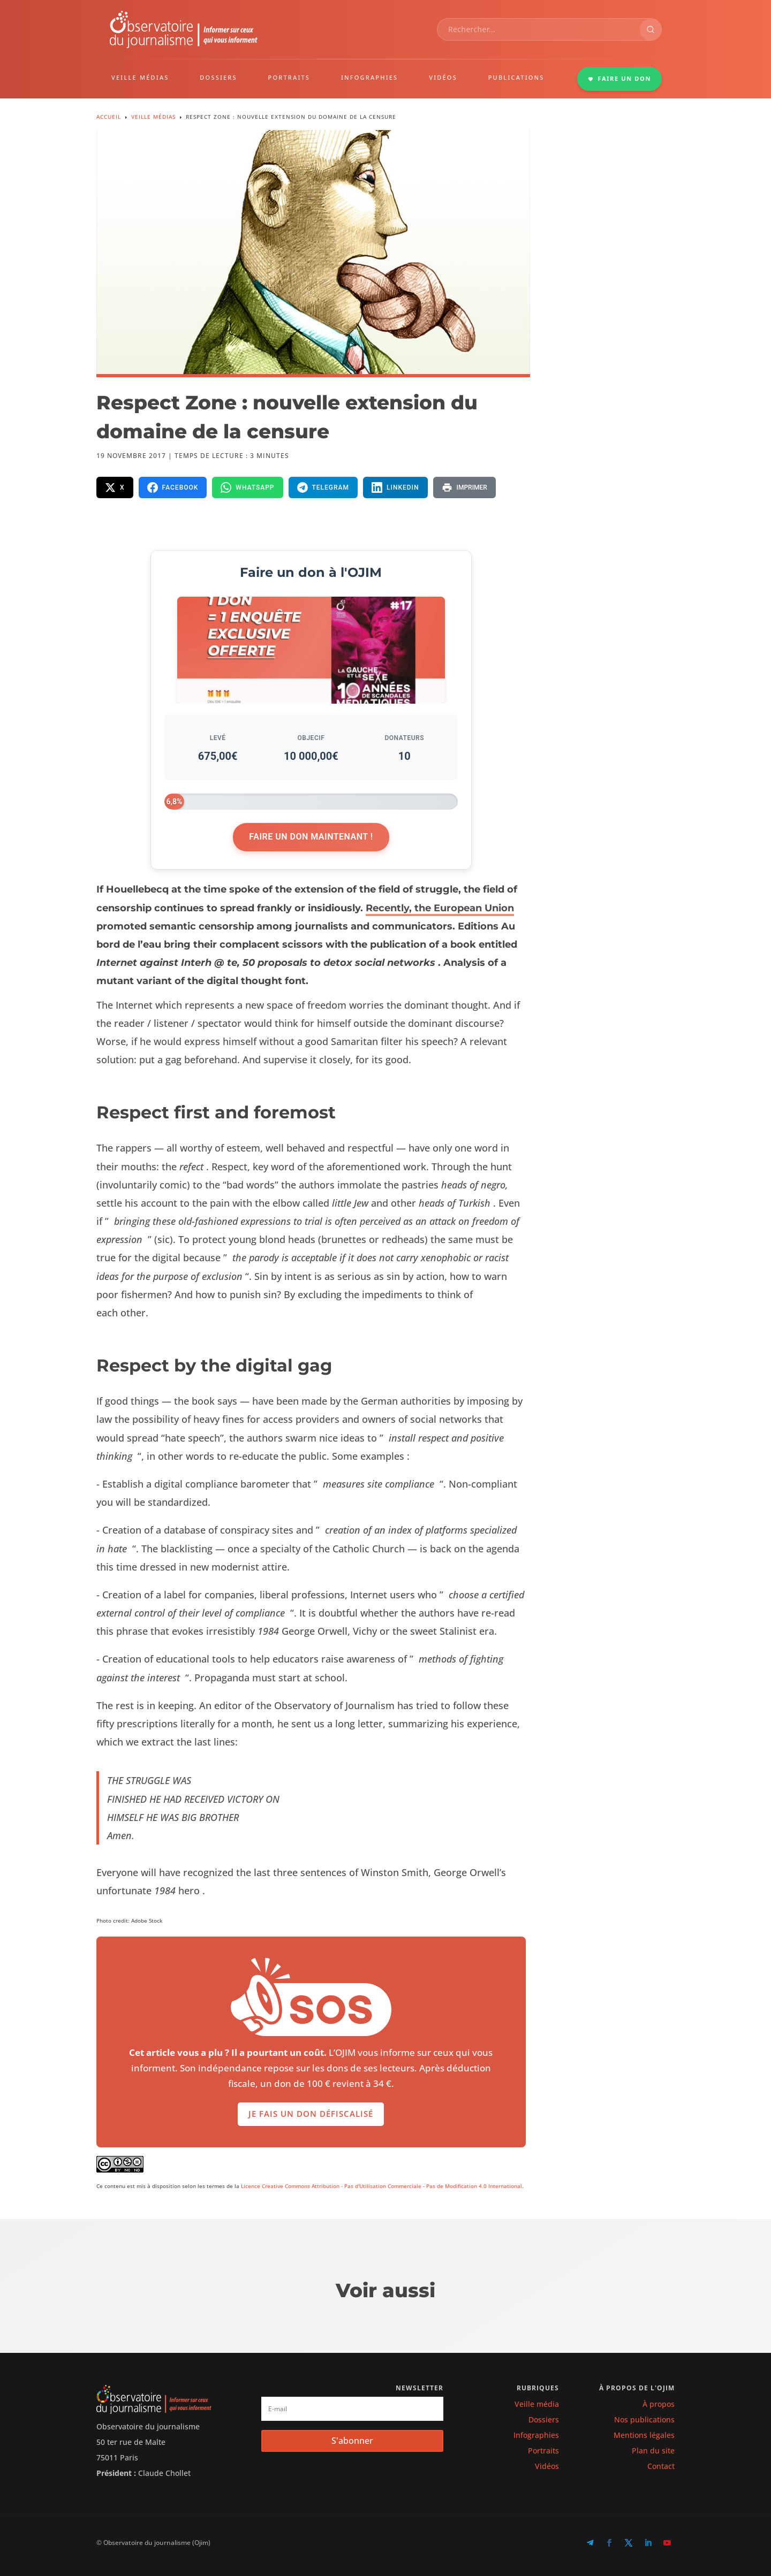 Image resolution: width=771 pixels, height=2576 pixels. What do you see at coordinates (543, 2450) in the screenshot?
I see `Portraits` at bounding box center [543, 2450].